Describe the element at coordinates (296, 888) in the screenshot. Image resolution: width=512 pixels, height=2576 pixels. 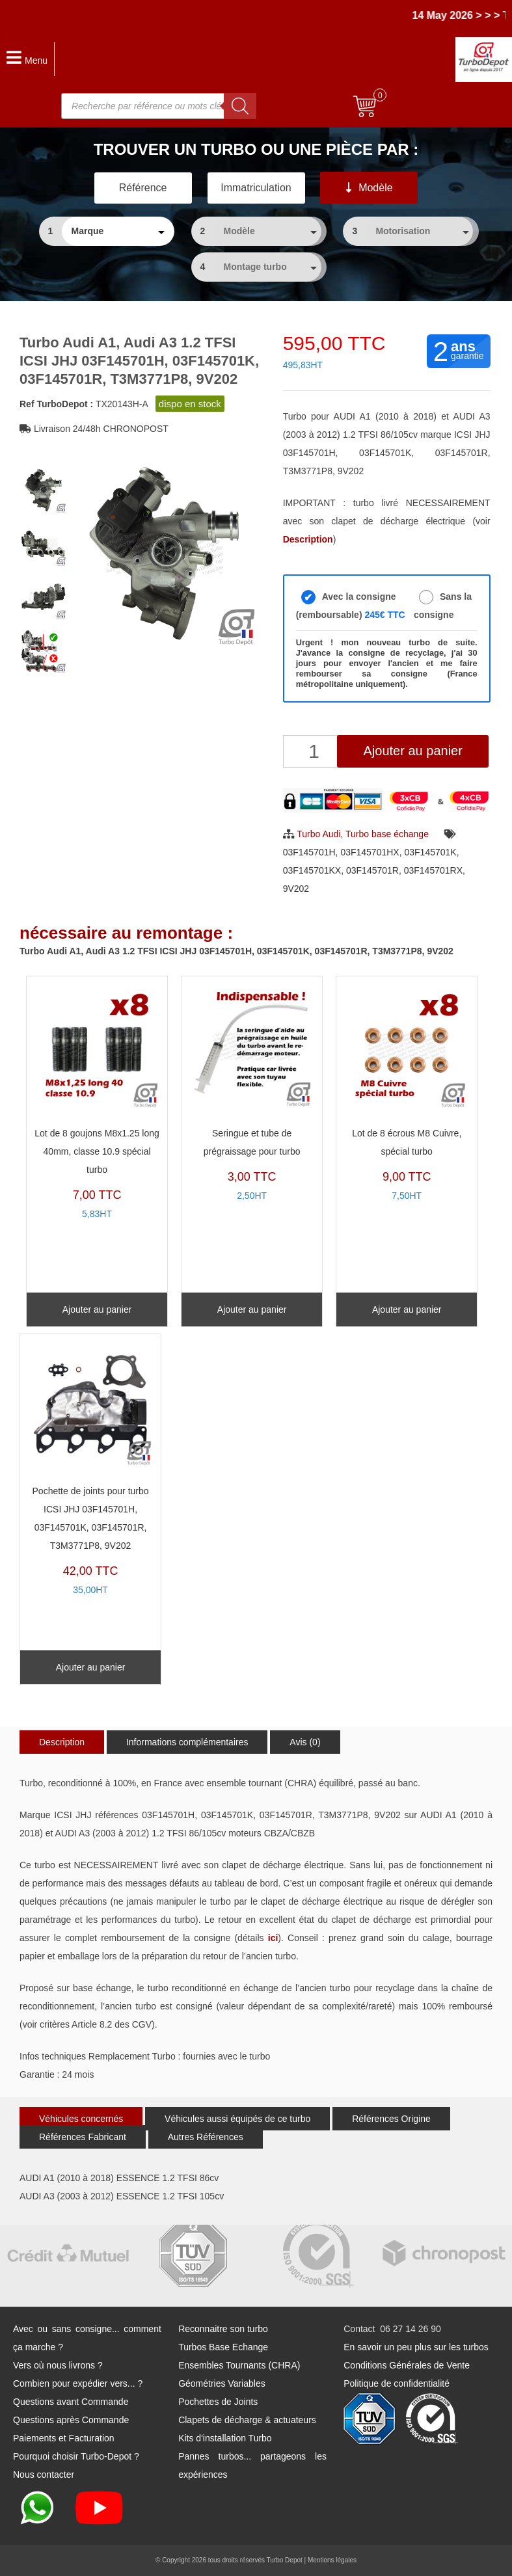
I see `9V202` at that location.